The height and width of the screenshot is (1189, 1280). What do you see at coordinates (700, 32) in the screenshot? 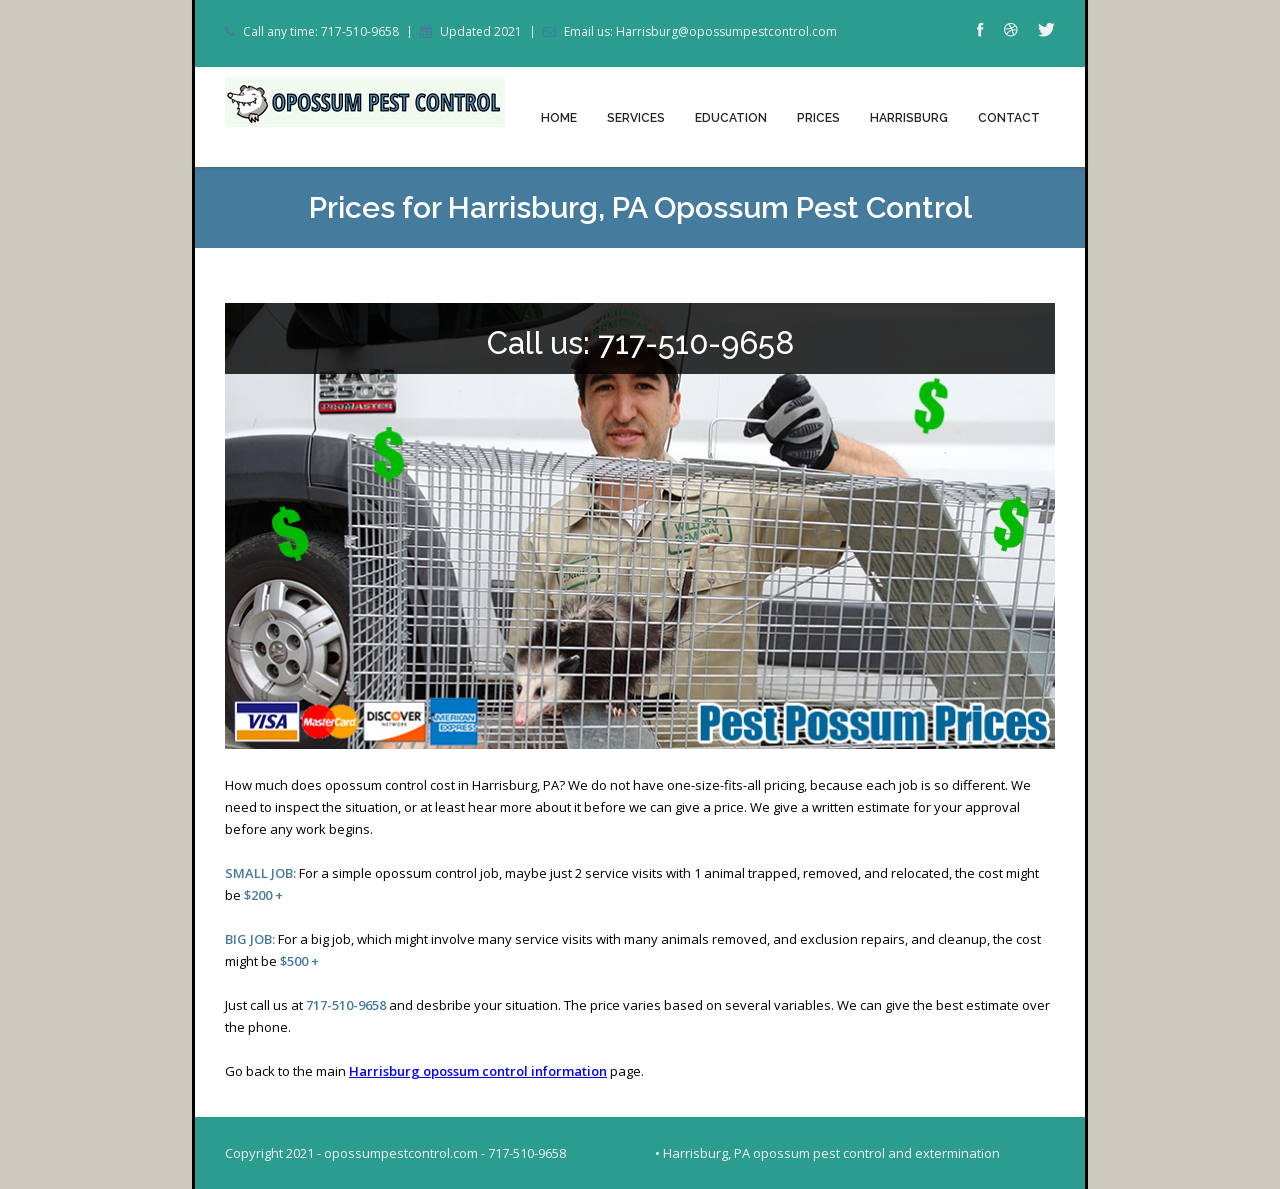
I see `Email us: Harrisburg@opossumpestcontrol.com` at bounding box center [700, 32].